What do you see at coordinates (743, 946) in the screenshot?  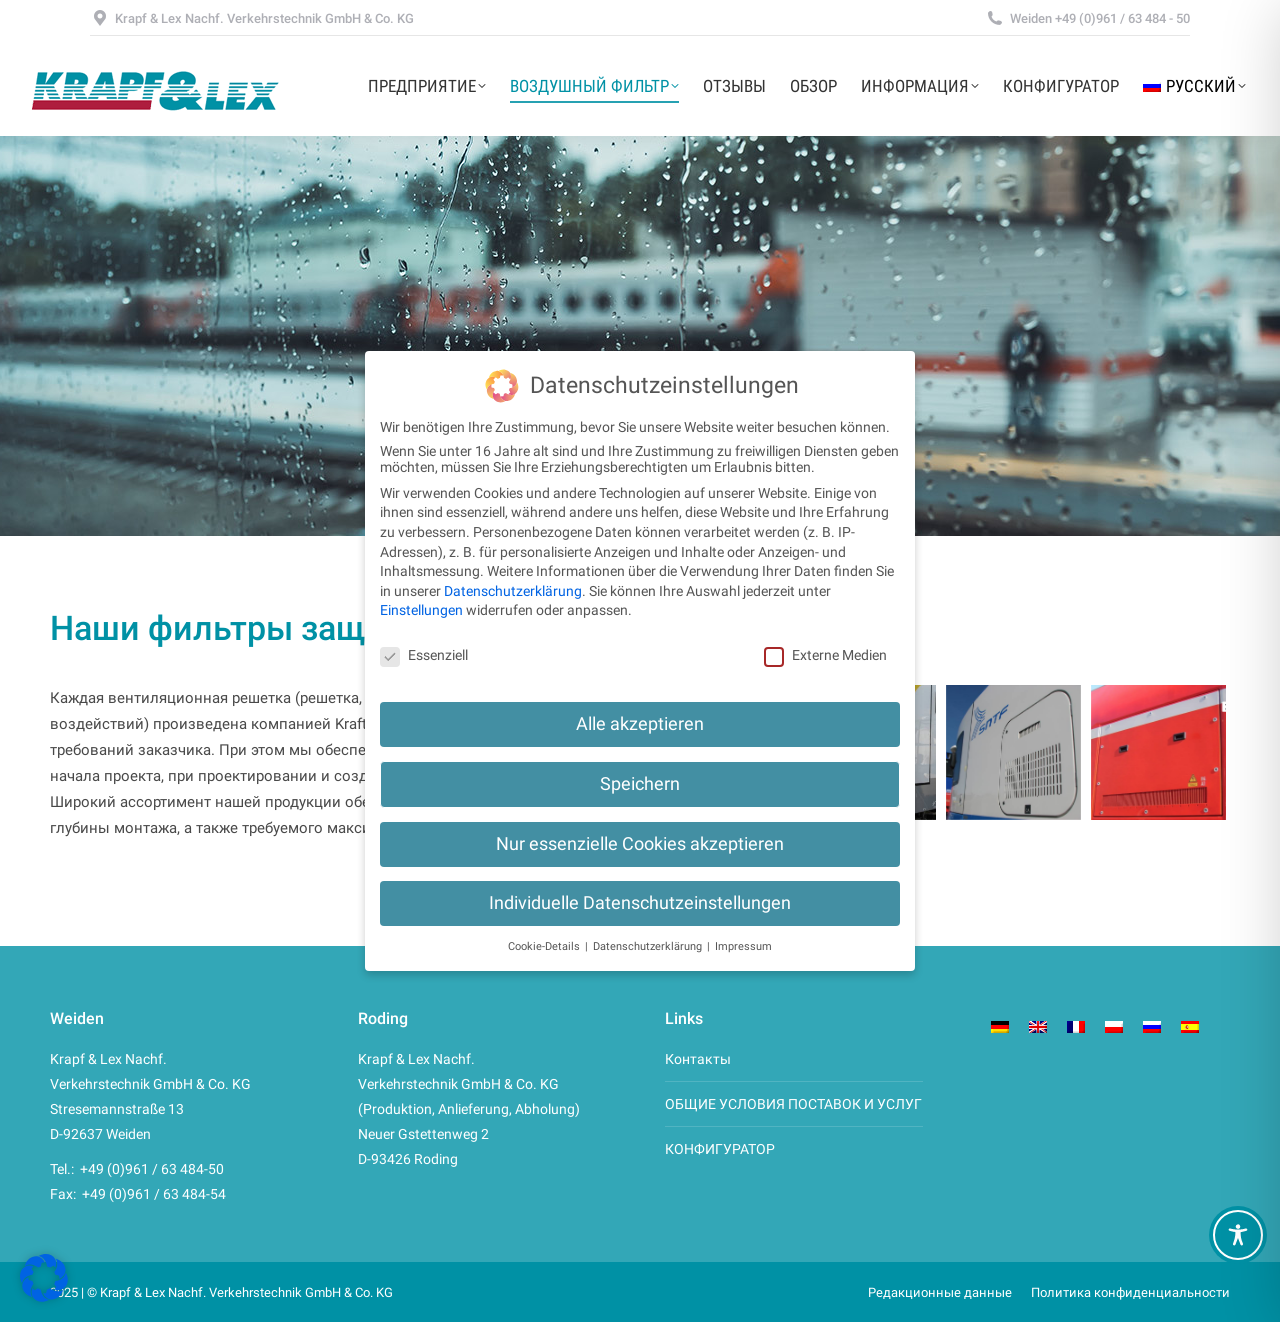 I see `Impressum [button]` at bounding box center [743, 946].